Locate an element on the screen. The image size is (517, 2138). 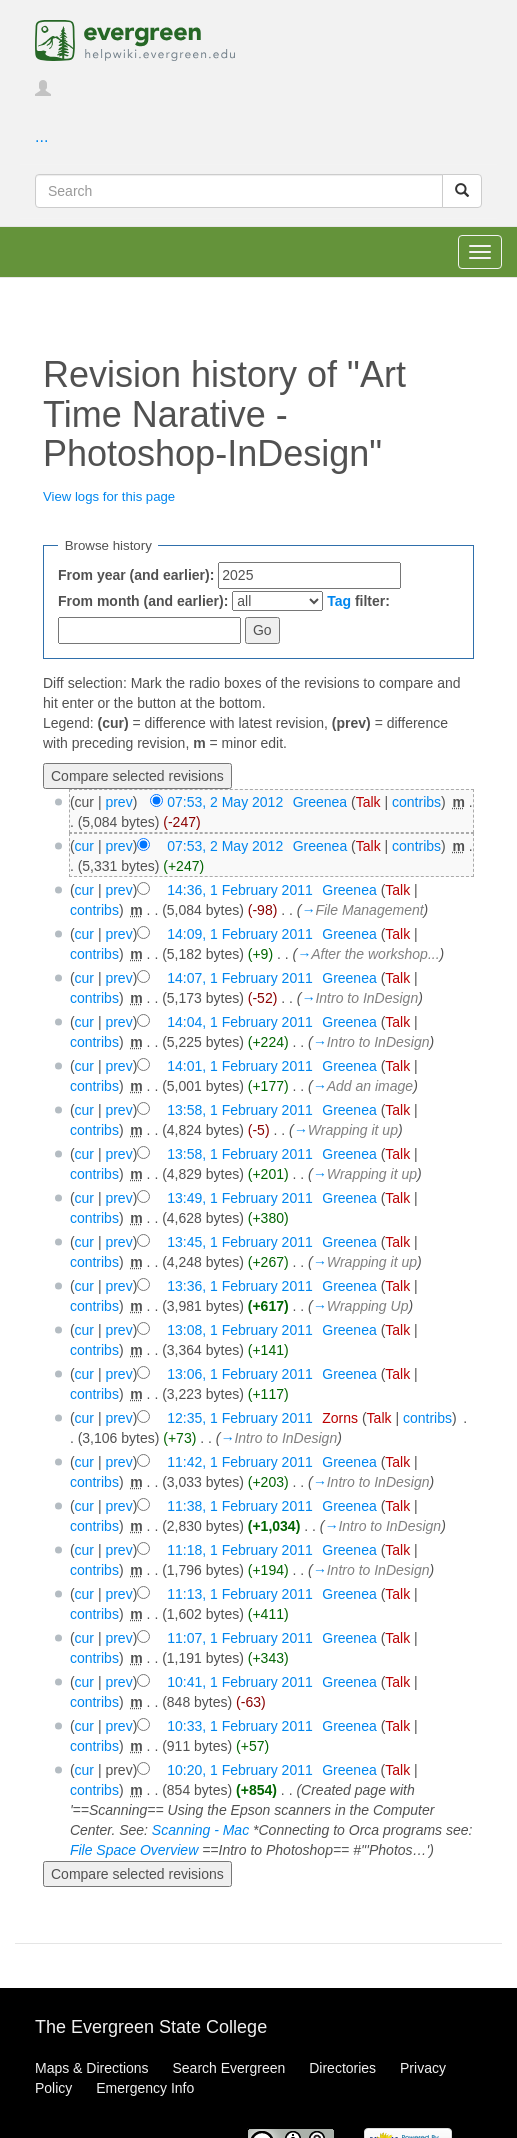
Emergency Info is located at coordinates (145, 2088).